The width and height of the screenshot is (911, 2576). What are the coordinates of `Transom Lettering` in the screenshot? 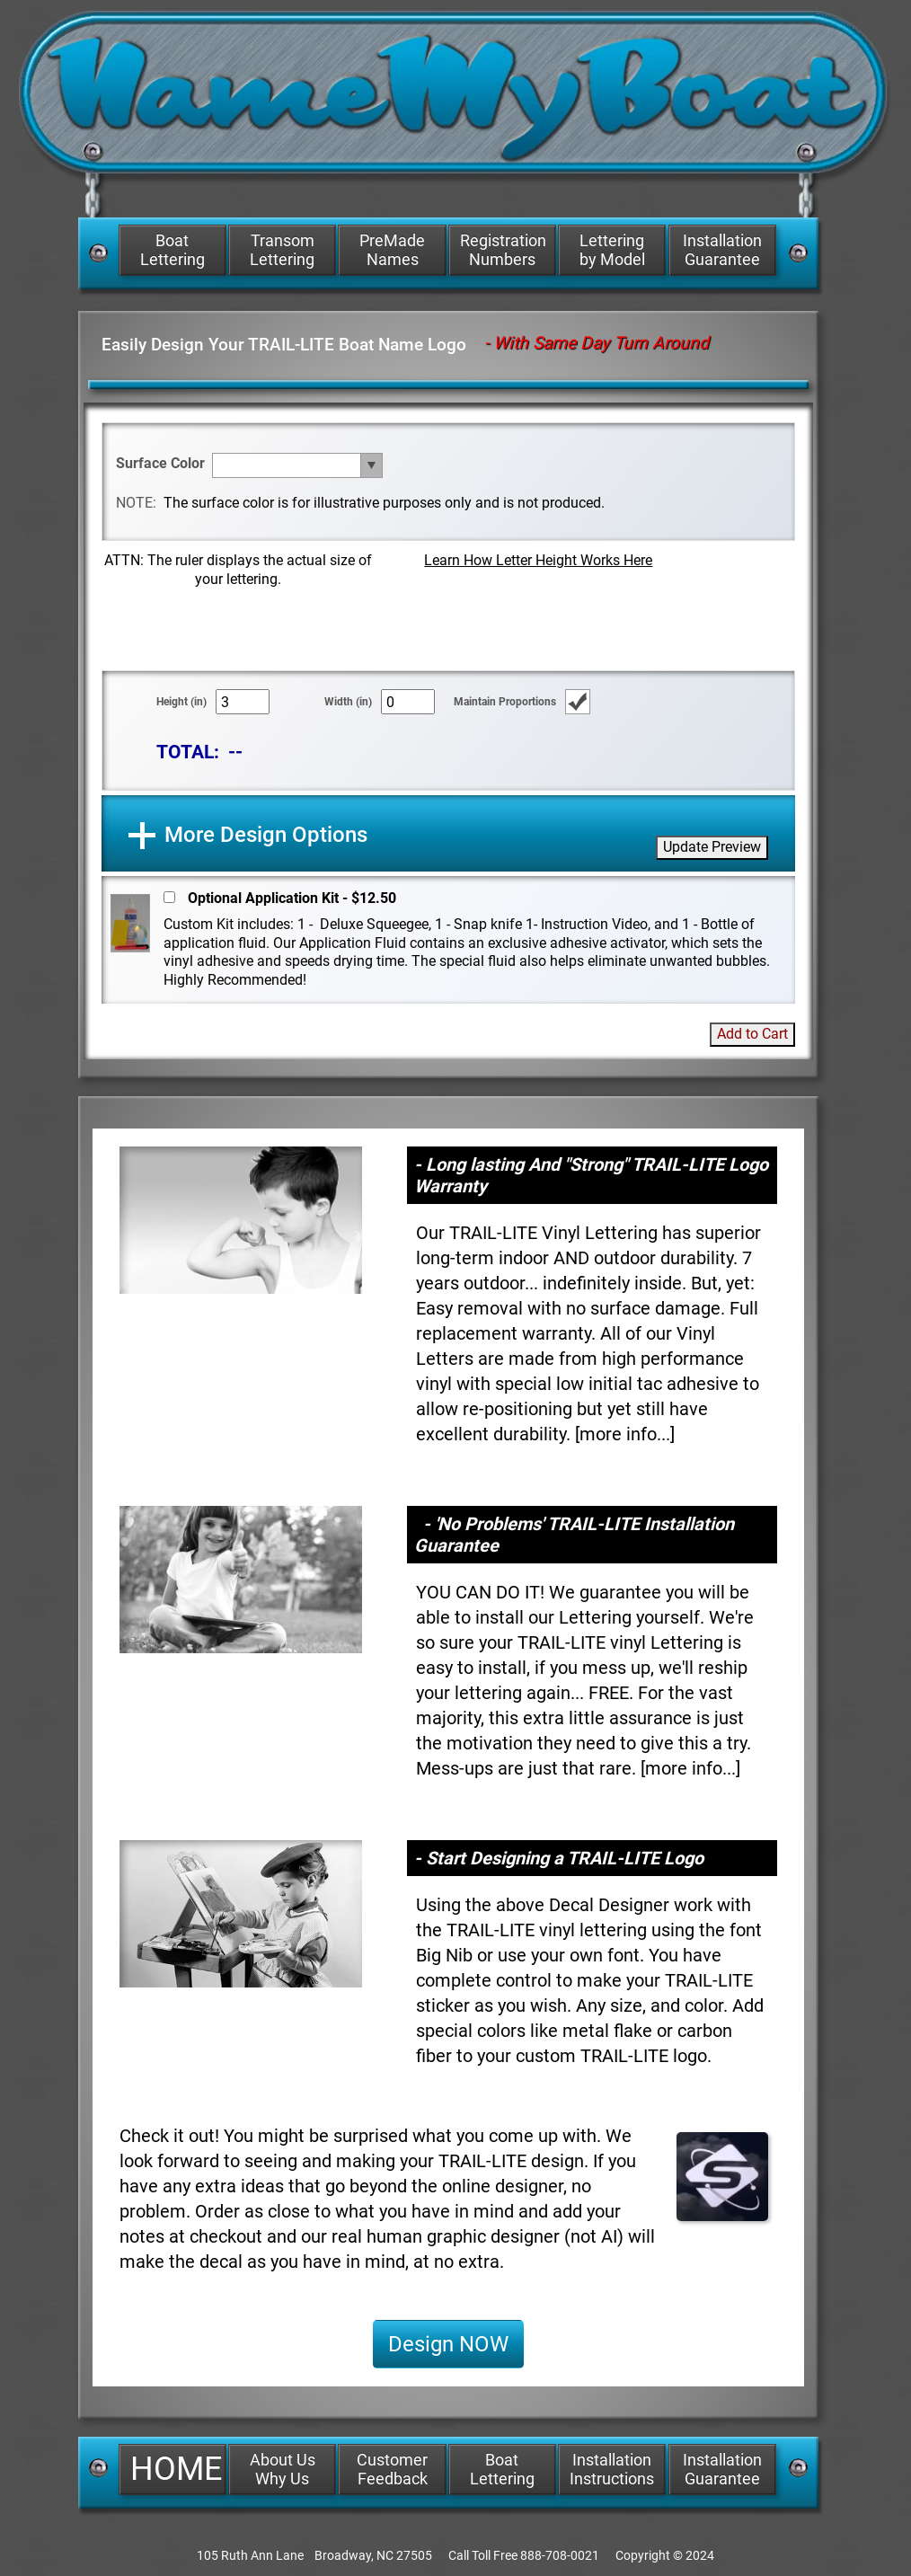 It's located at (282, 250).